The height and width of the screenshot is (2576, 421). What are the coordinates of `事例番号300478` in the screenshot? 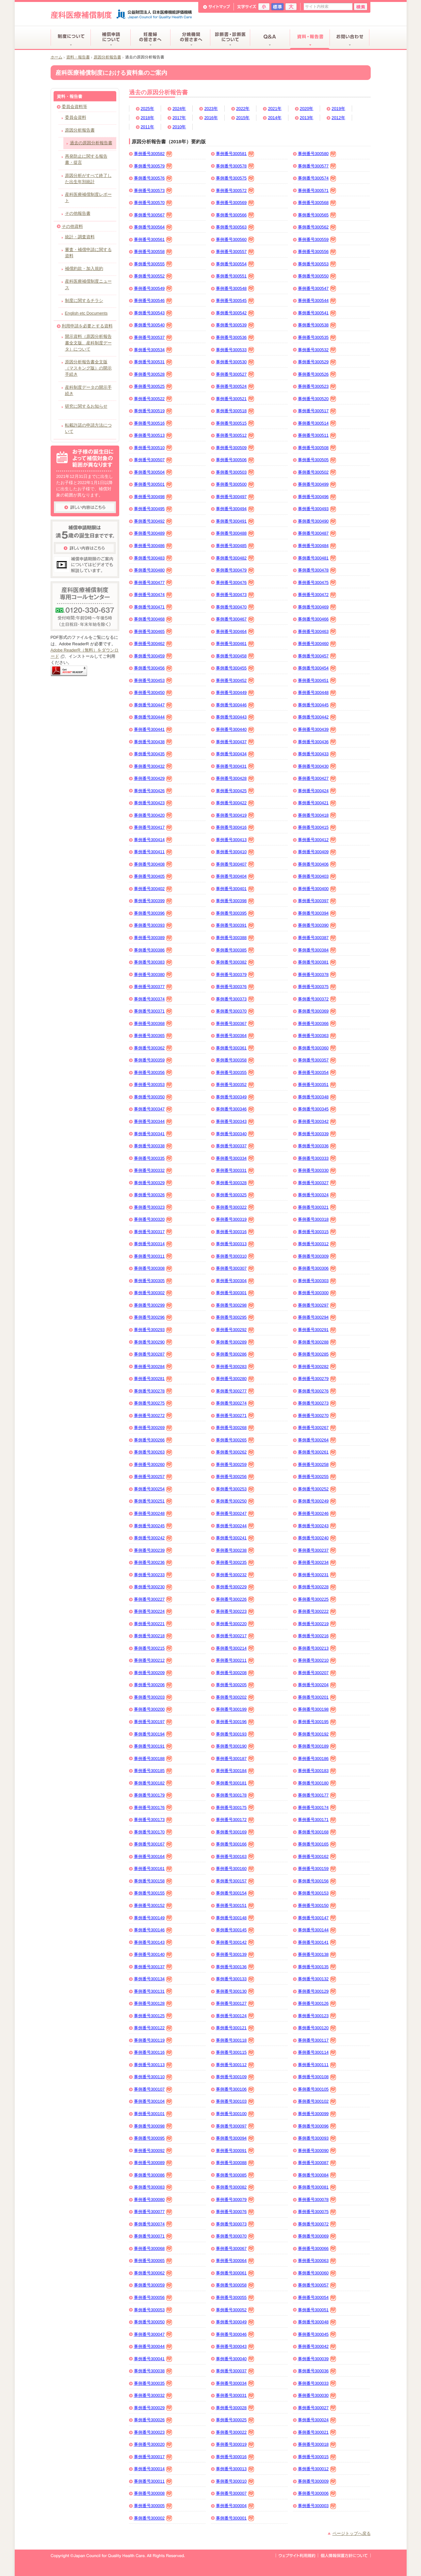 It's located at (317, 570).